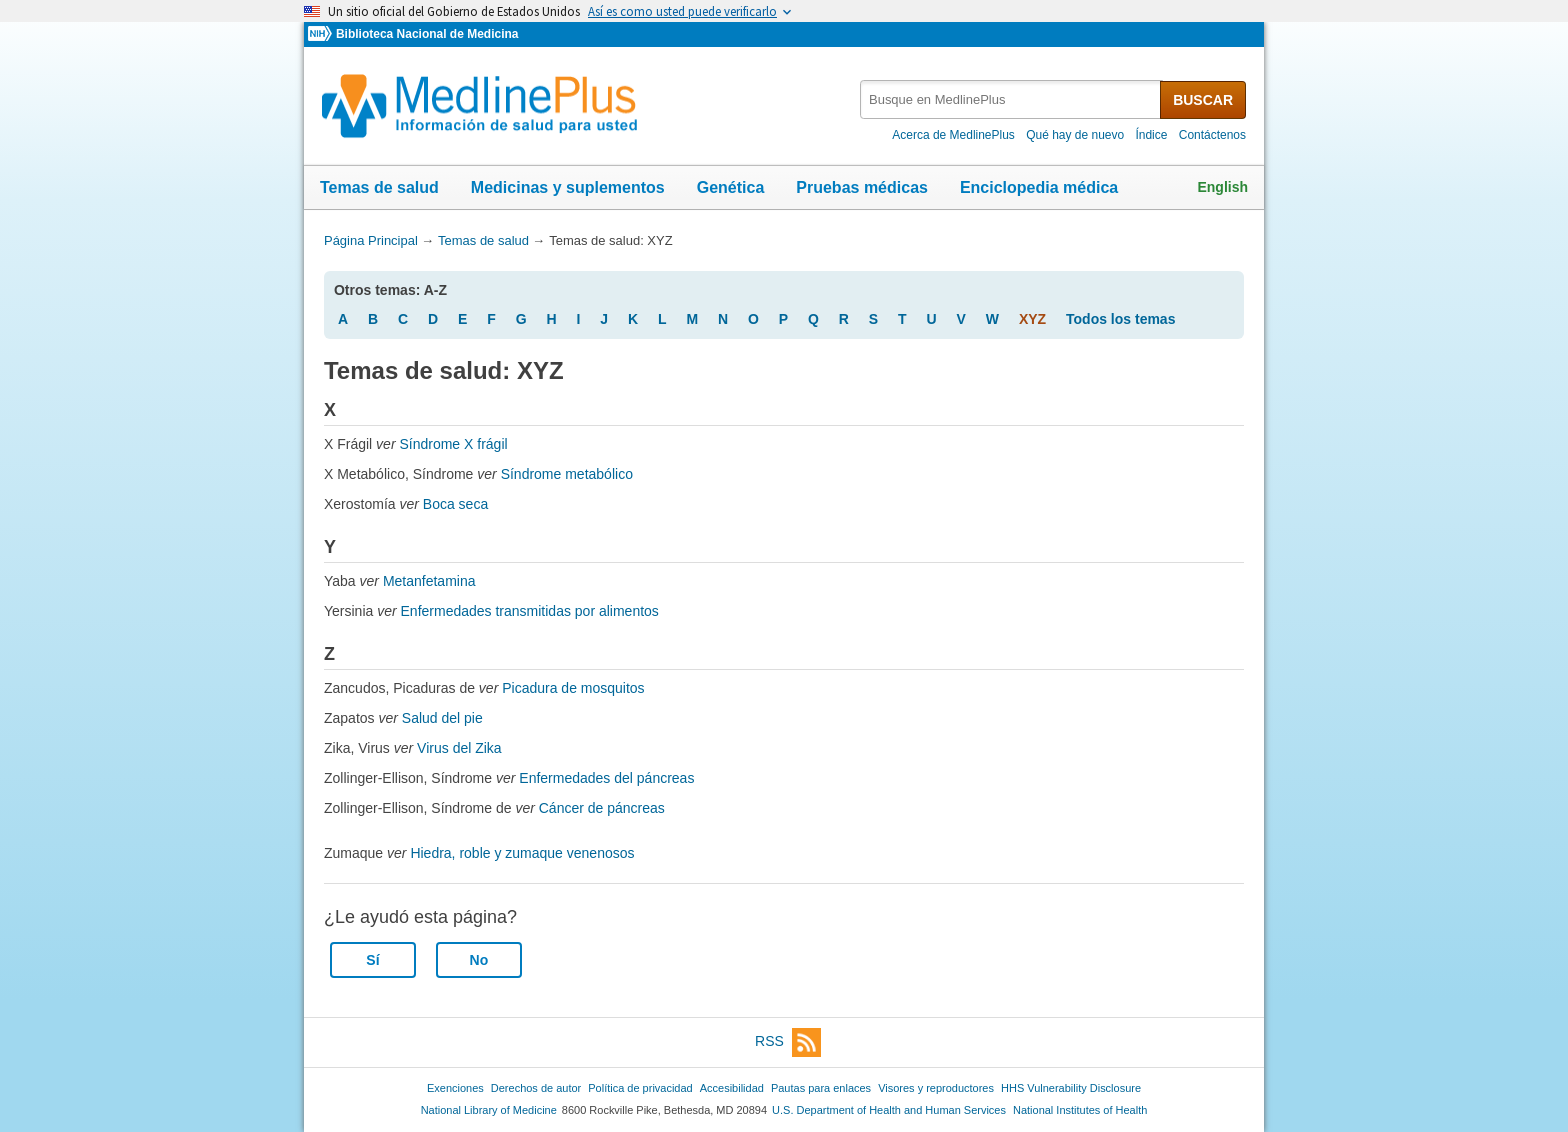 The image size is (1568, 1132). Describe the element at coordinates (536, 1088) in the screenshot. I see `Derechos de autor` at that location.